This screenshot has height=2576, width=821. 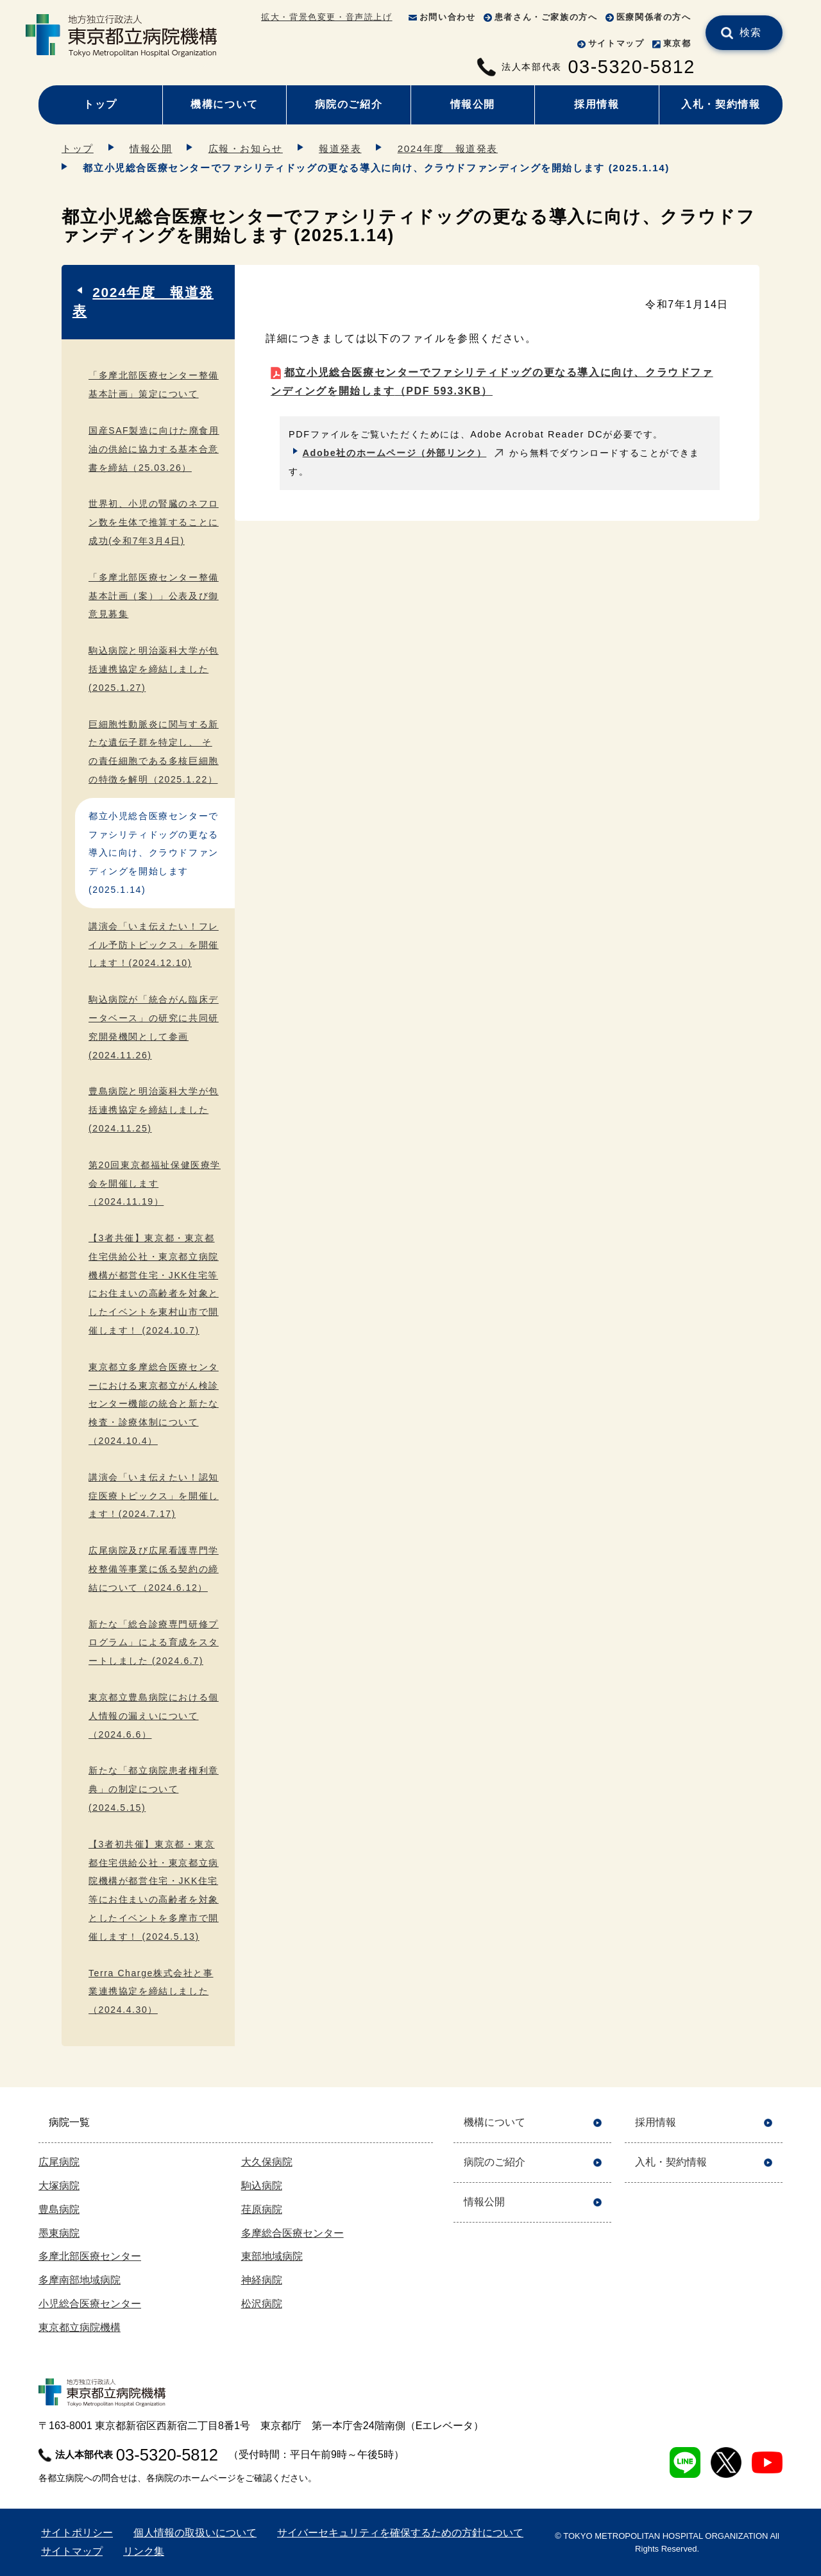 What do you see at coordinates (472, 104) in the screenshot?
I see `情報公開` at bounding box center [472, 104].